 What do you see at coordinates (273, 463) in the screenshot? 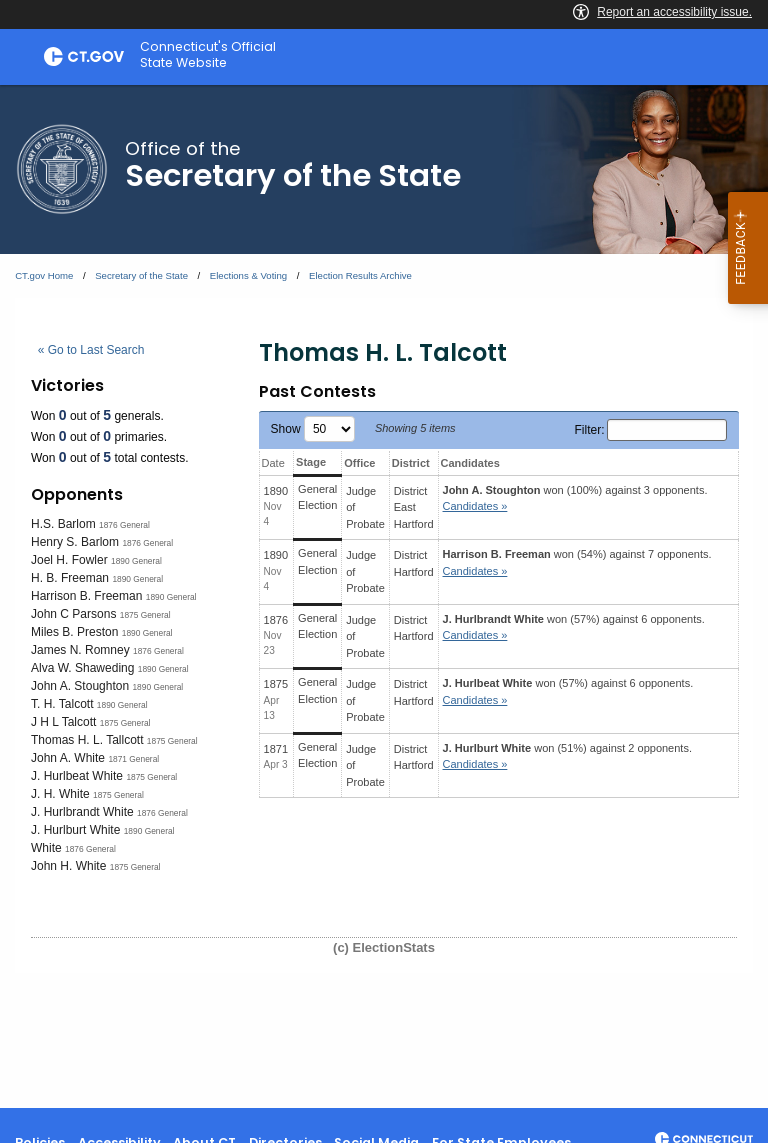
I see `Date [Date: activate to sort column ascending]` at bounding box center [273, 463].